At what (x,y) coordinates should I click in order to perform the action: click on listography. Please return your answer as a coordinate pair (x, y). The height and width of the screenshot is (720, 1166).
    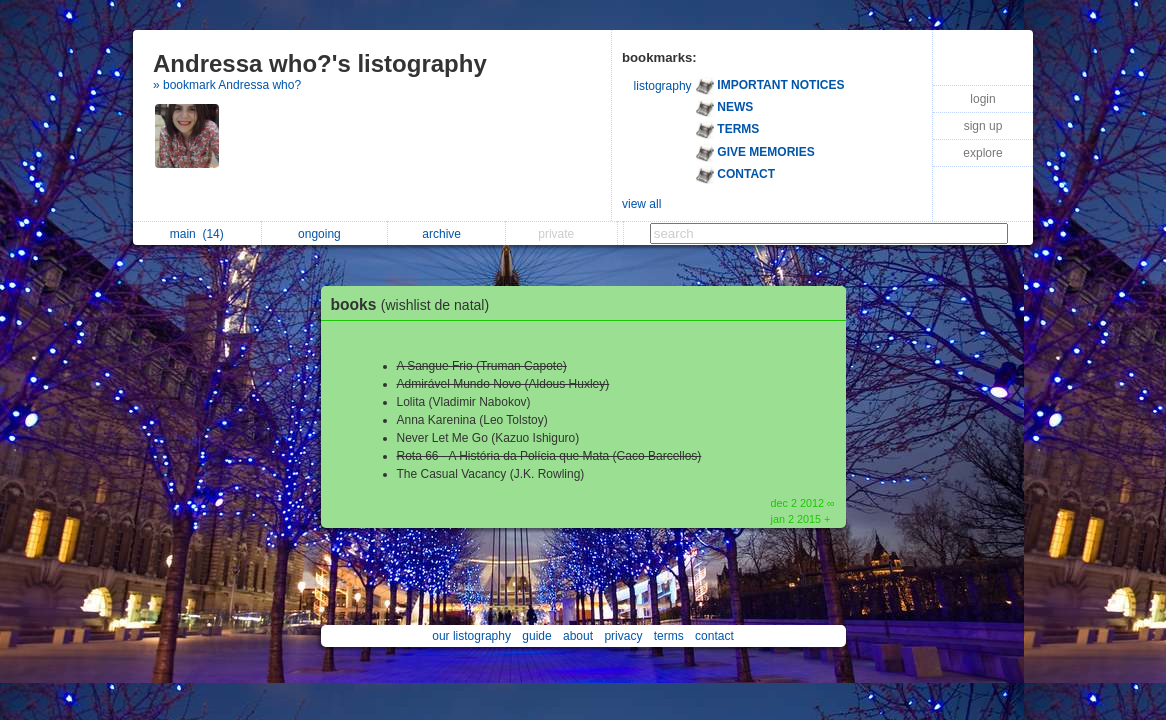
    Looking at the image, I should click on (663, 86).